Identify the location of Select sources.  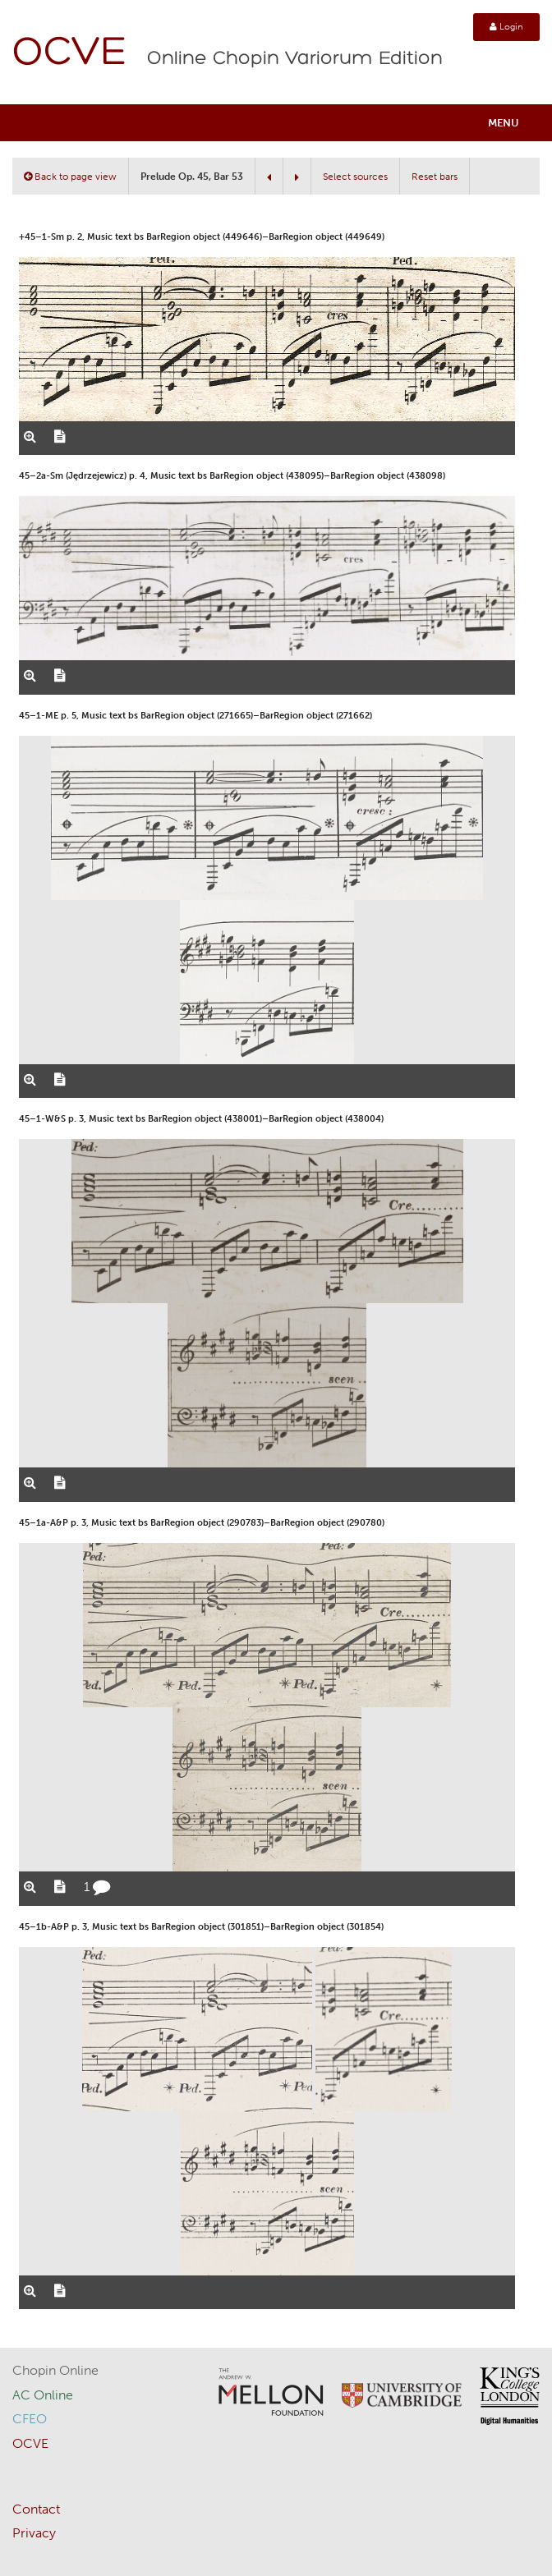
(355, 176).